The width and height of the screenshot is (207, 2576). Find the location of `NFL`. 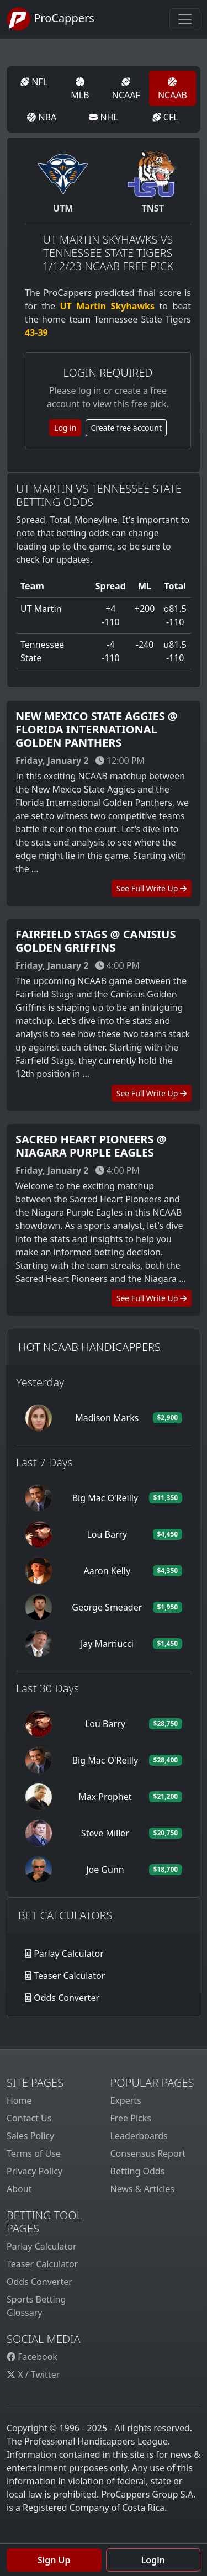

NFL is located at coordinates (33, 82).